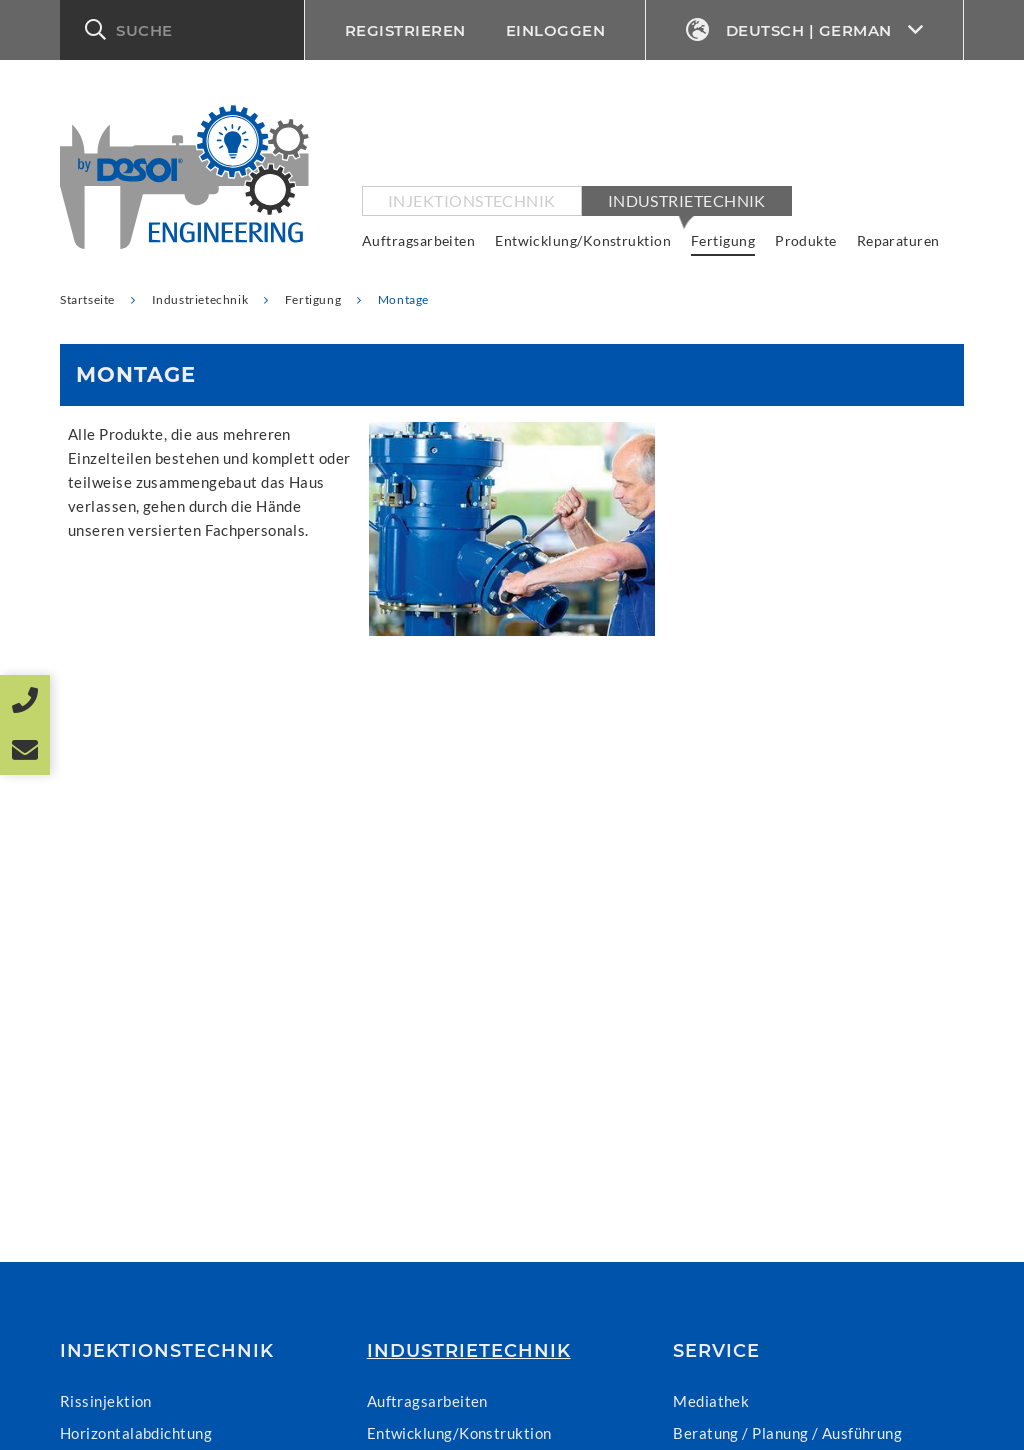  I want to click on Deutsch | German, so click(804, 30).